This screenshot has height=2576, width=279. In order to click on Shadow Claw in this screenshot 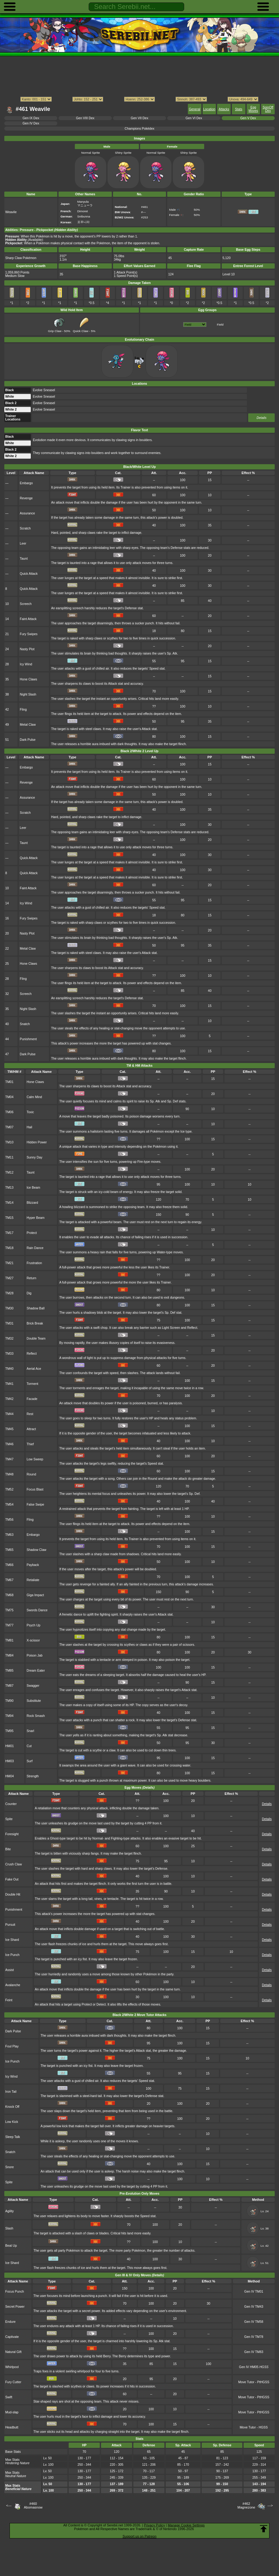, I will do `click(36, 1550)`.